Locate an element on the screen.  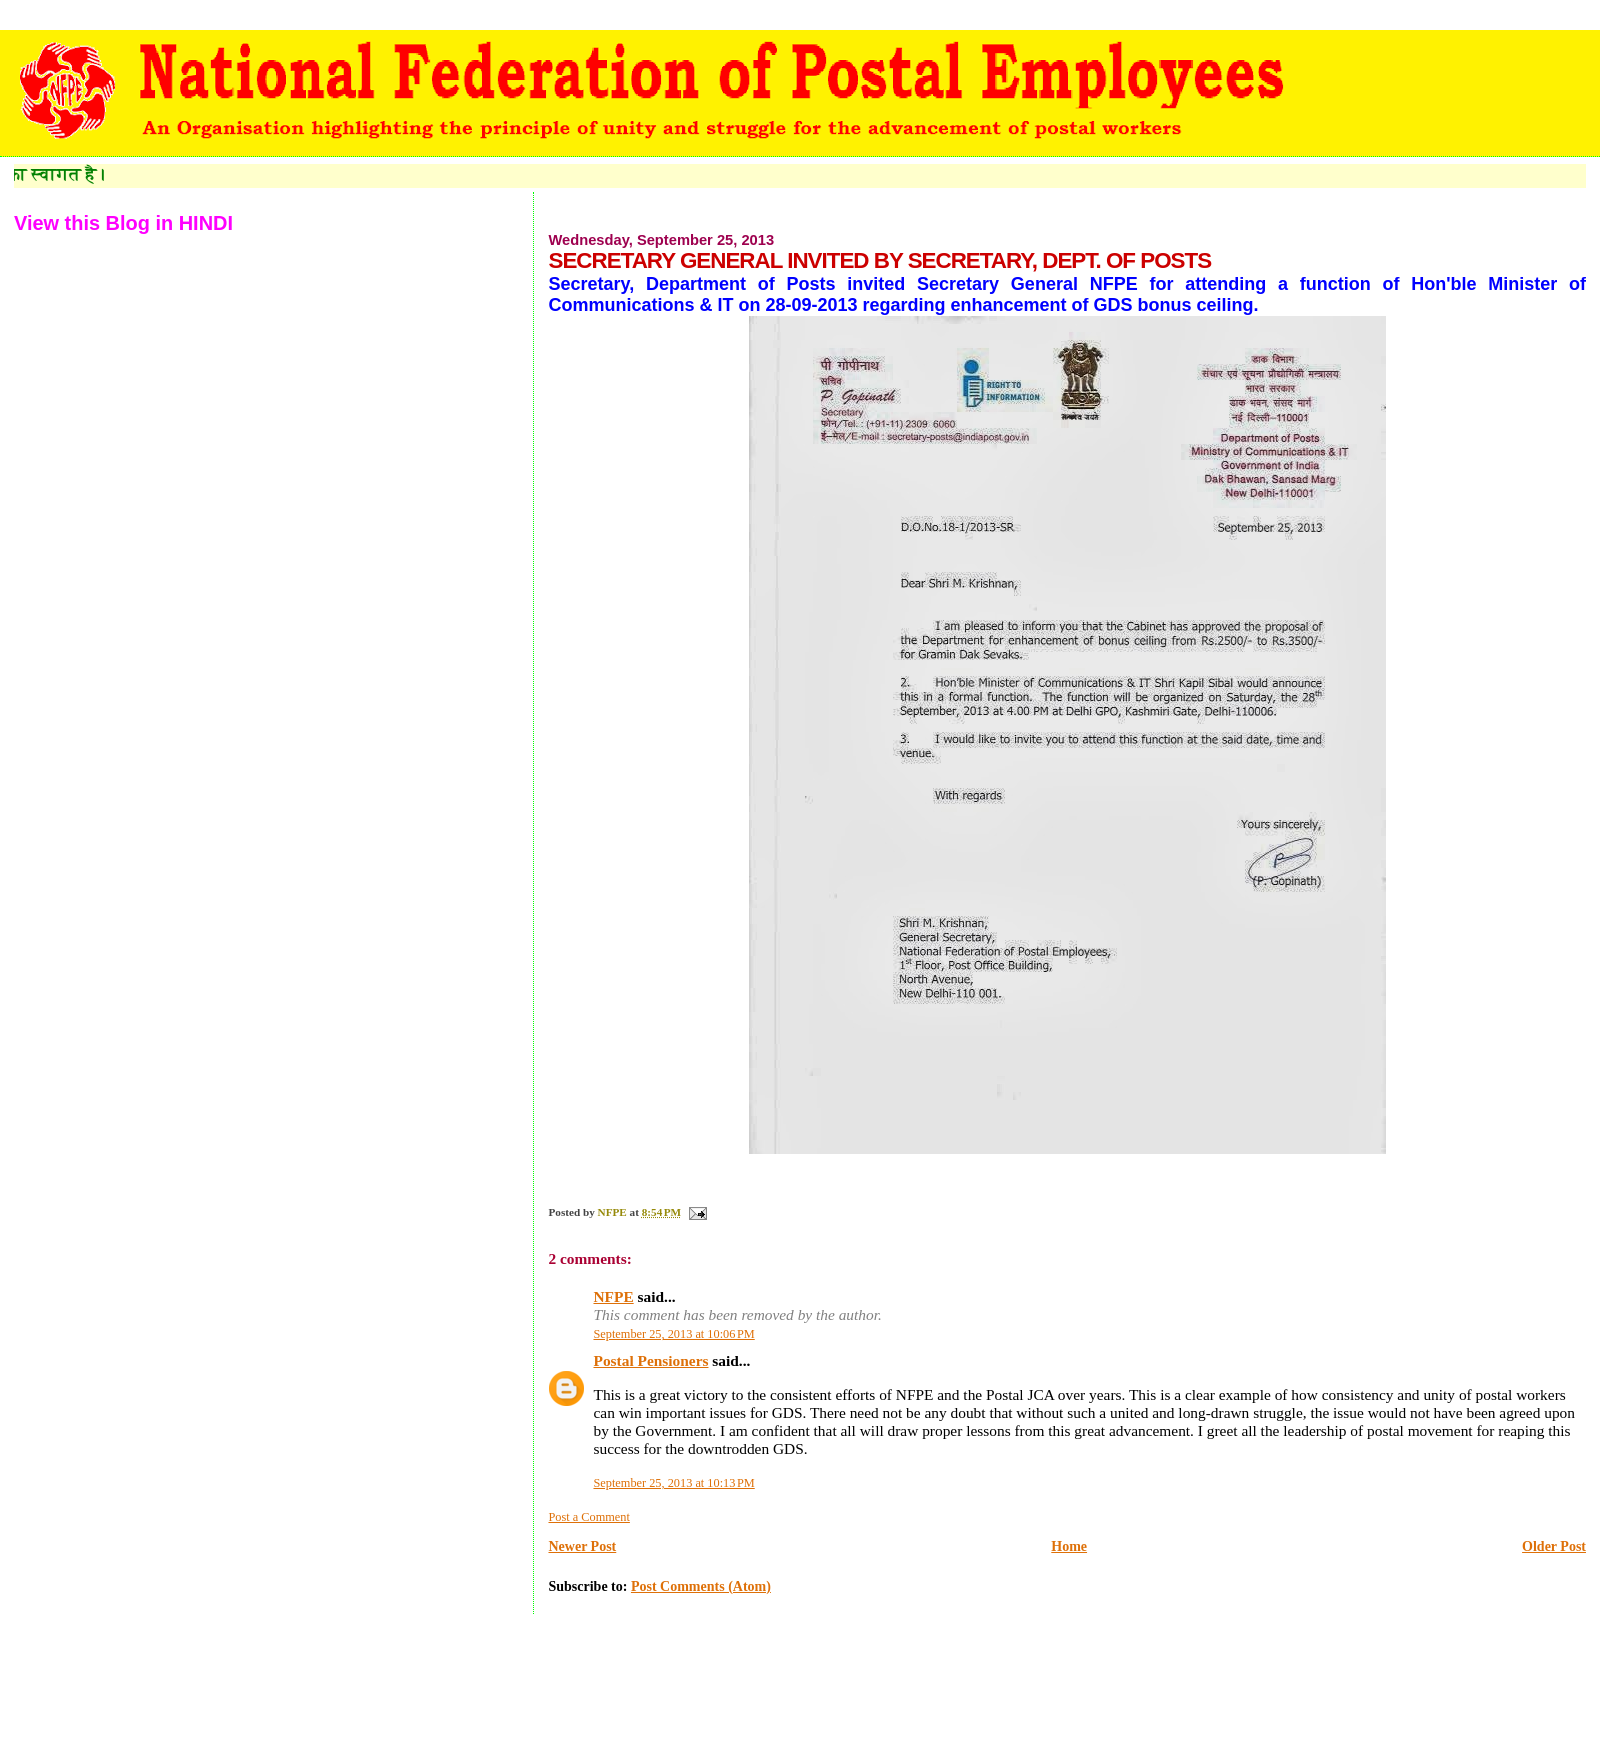
Post a Comment is located at coordinates (588, 1517).